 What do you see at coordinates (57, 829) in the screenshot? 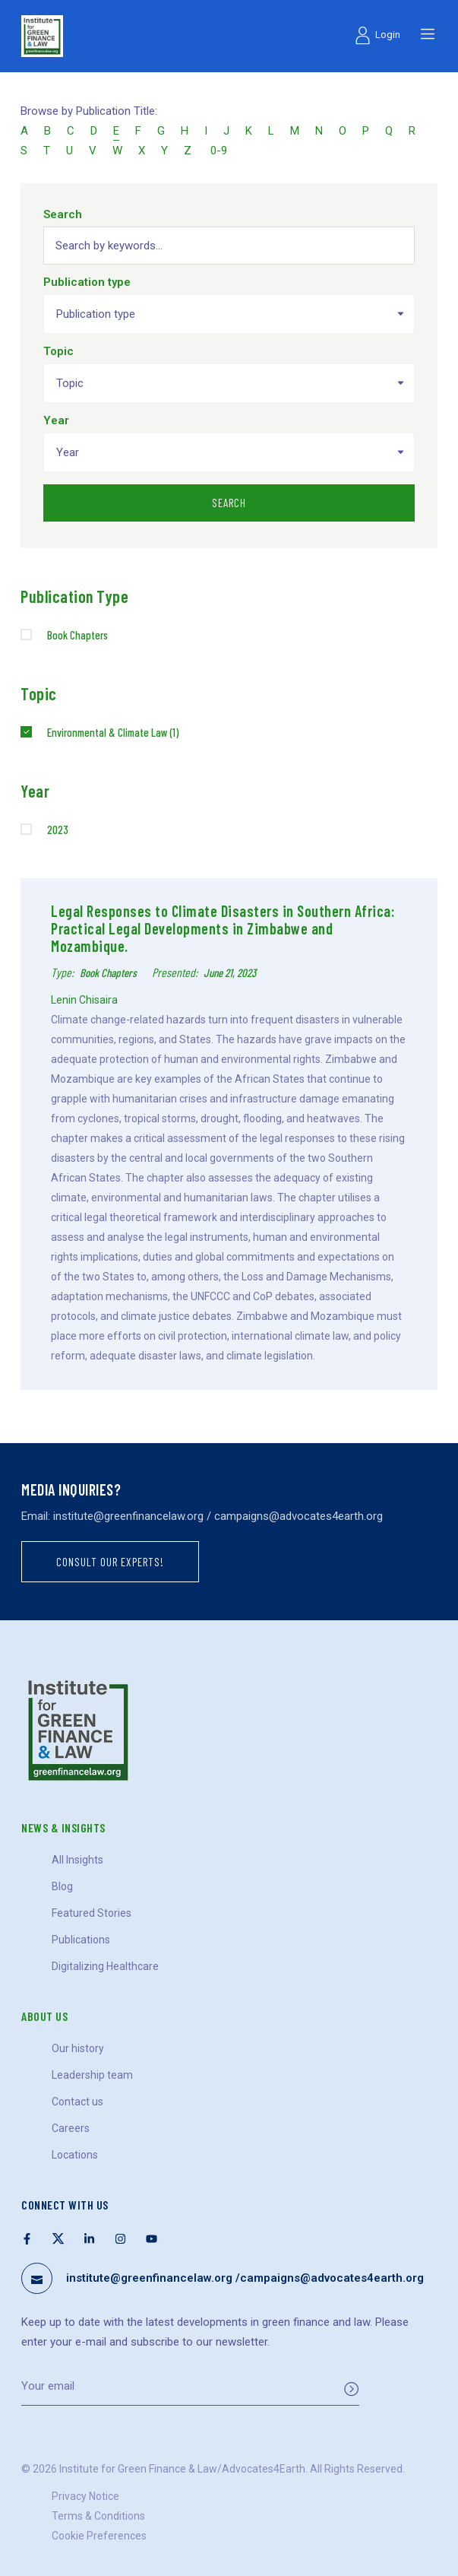
I see `2023` at bounding box center [57, 829].